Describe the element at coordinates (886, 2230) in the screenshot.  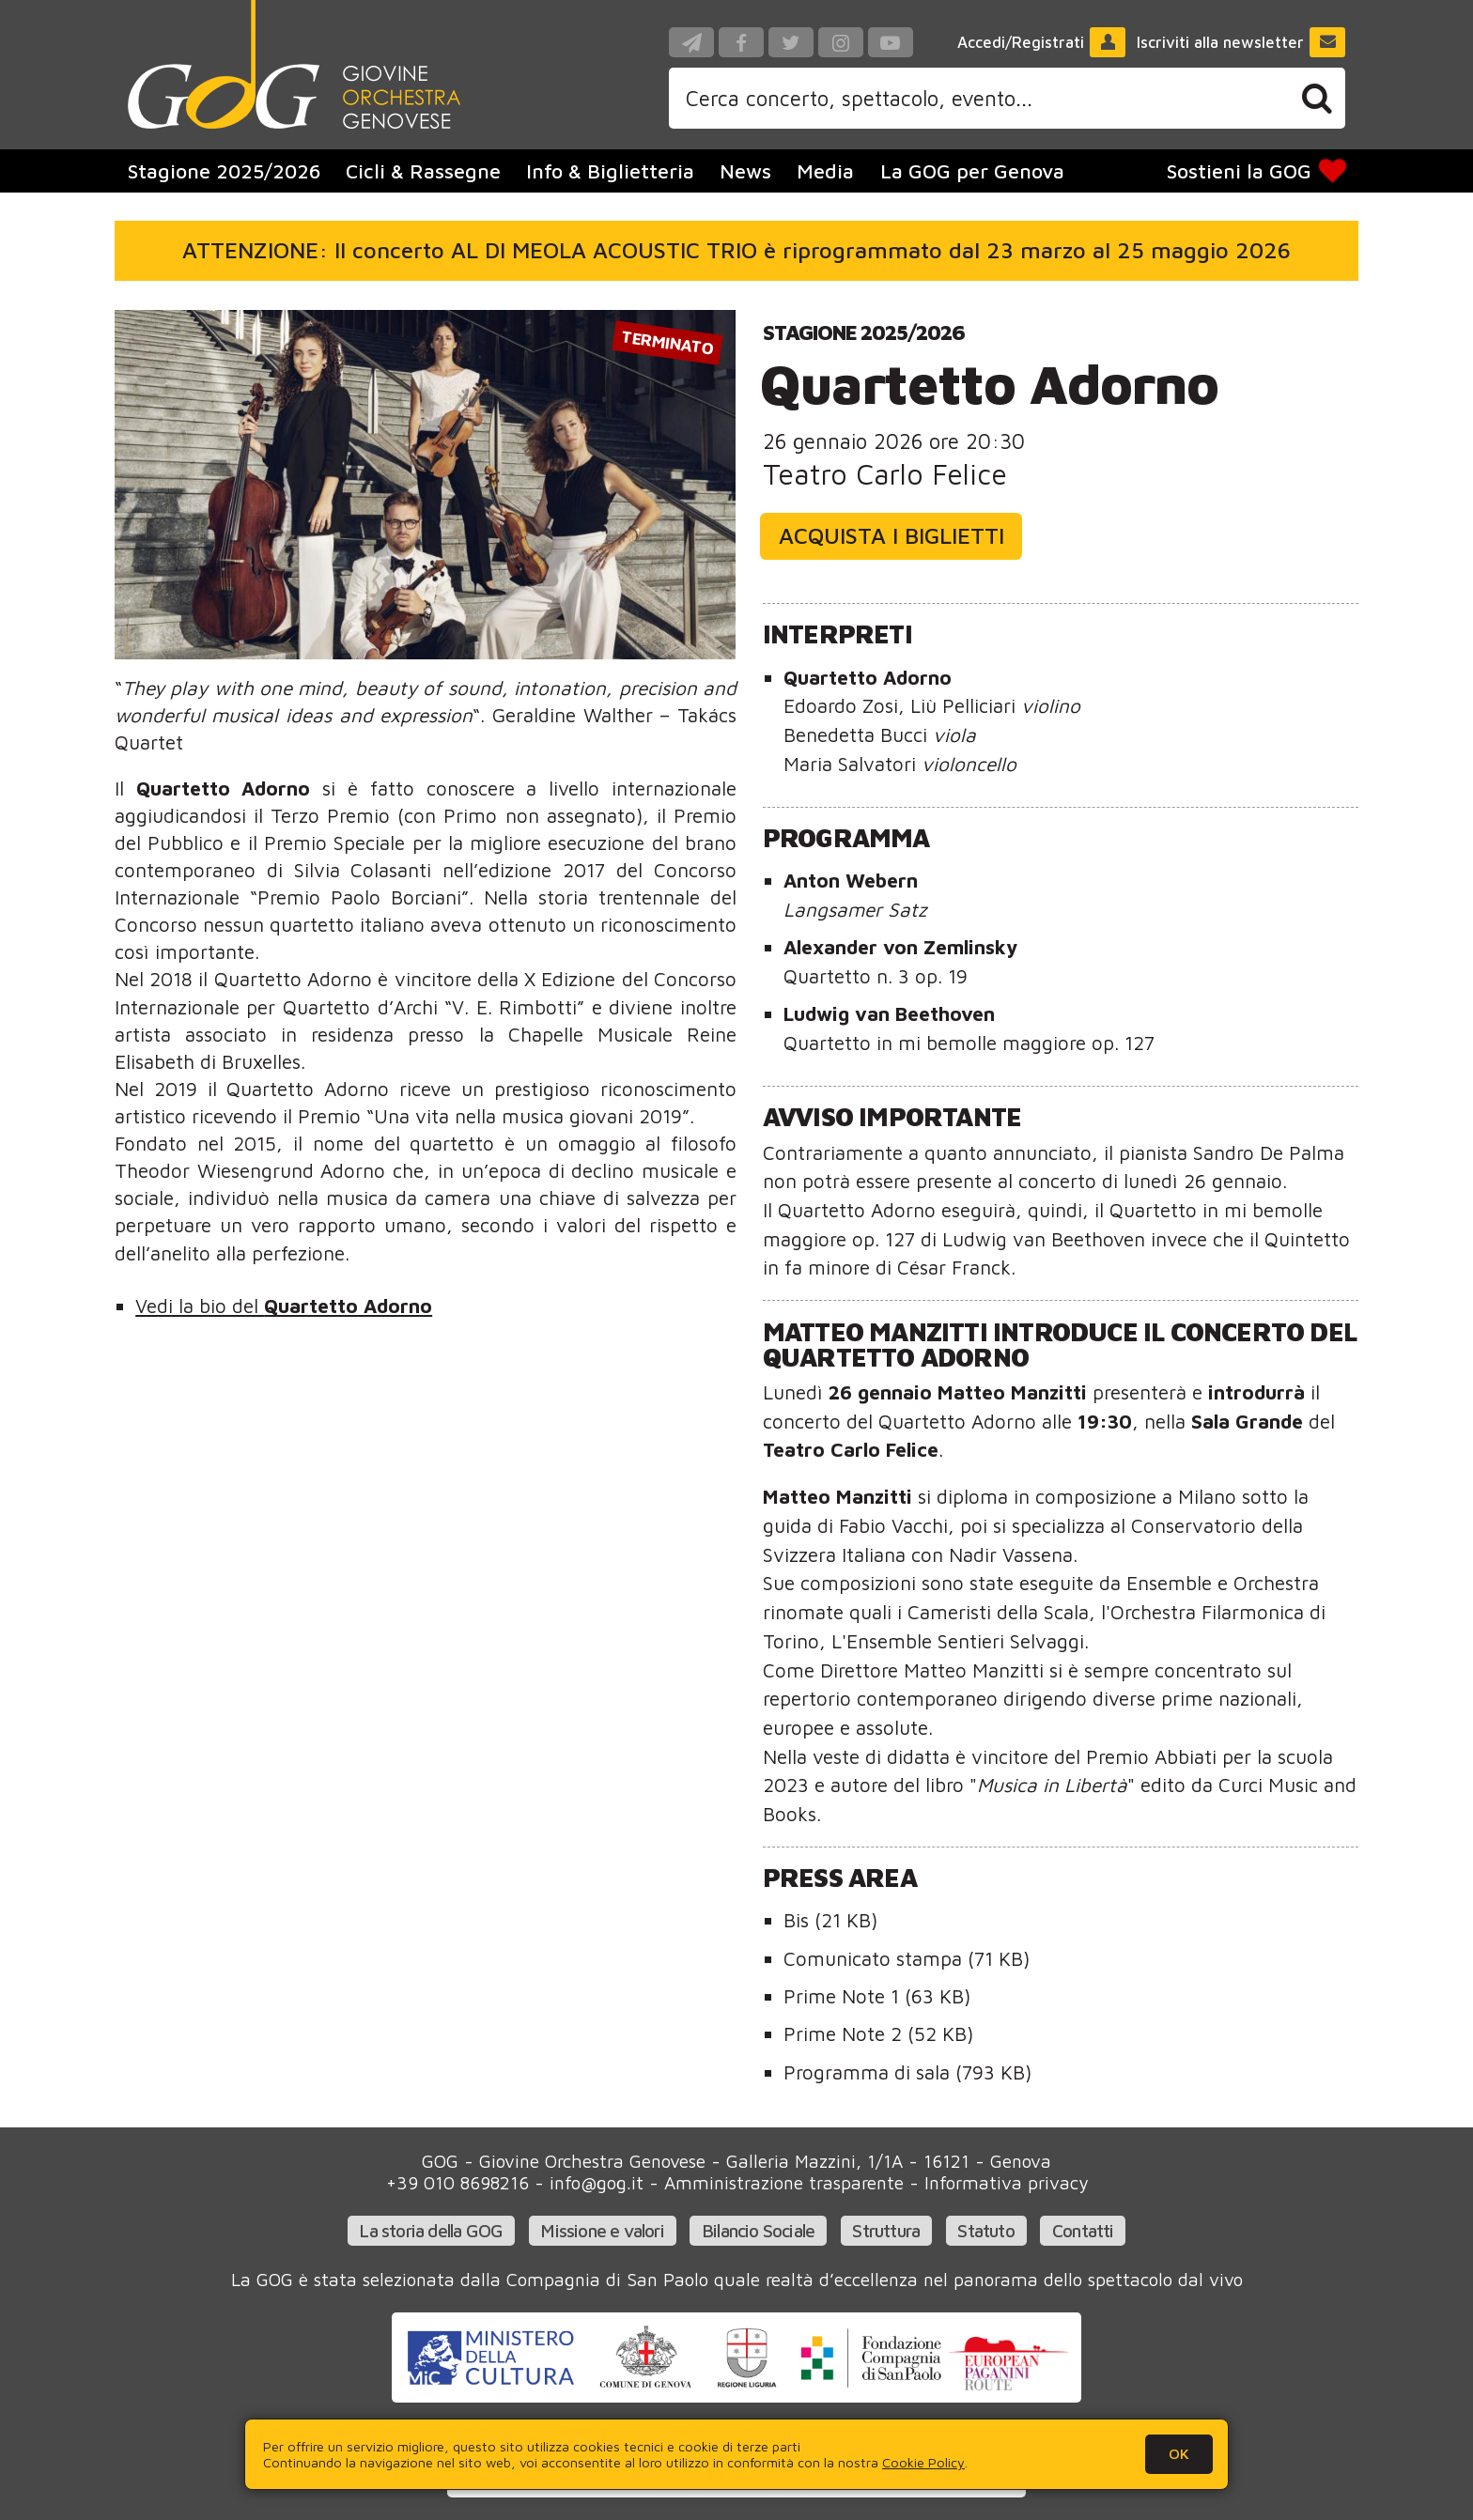
I see `Struttura` at that location.